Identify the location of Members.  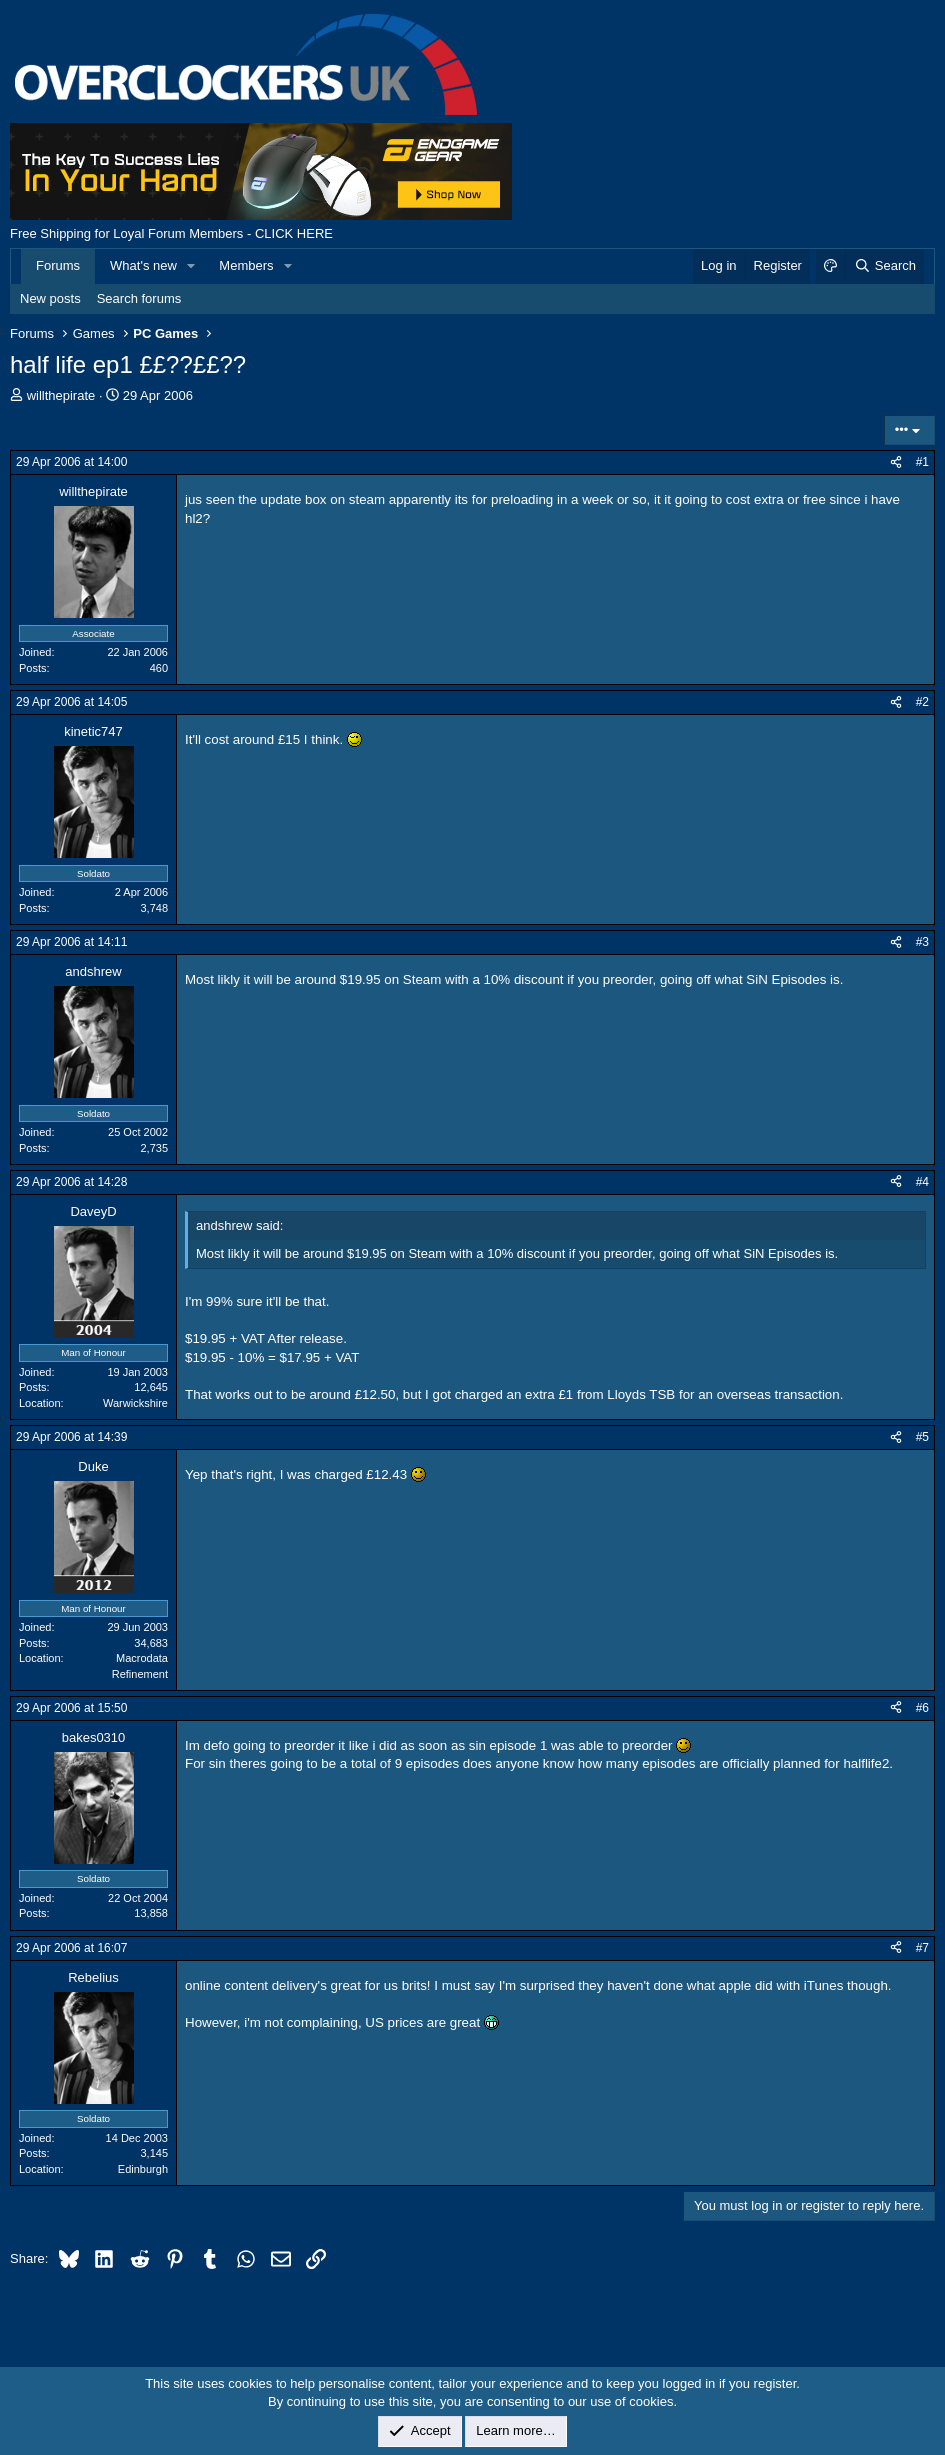
(246, 265).